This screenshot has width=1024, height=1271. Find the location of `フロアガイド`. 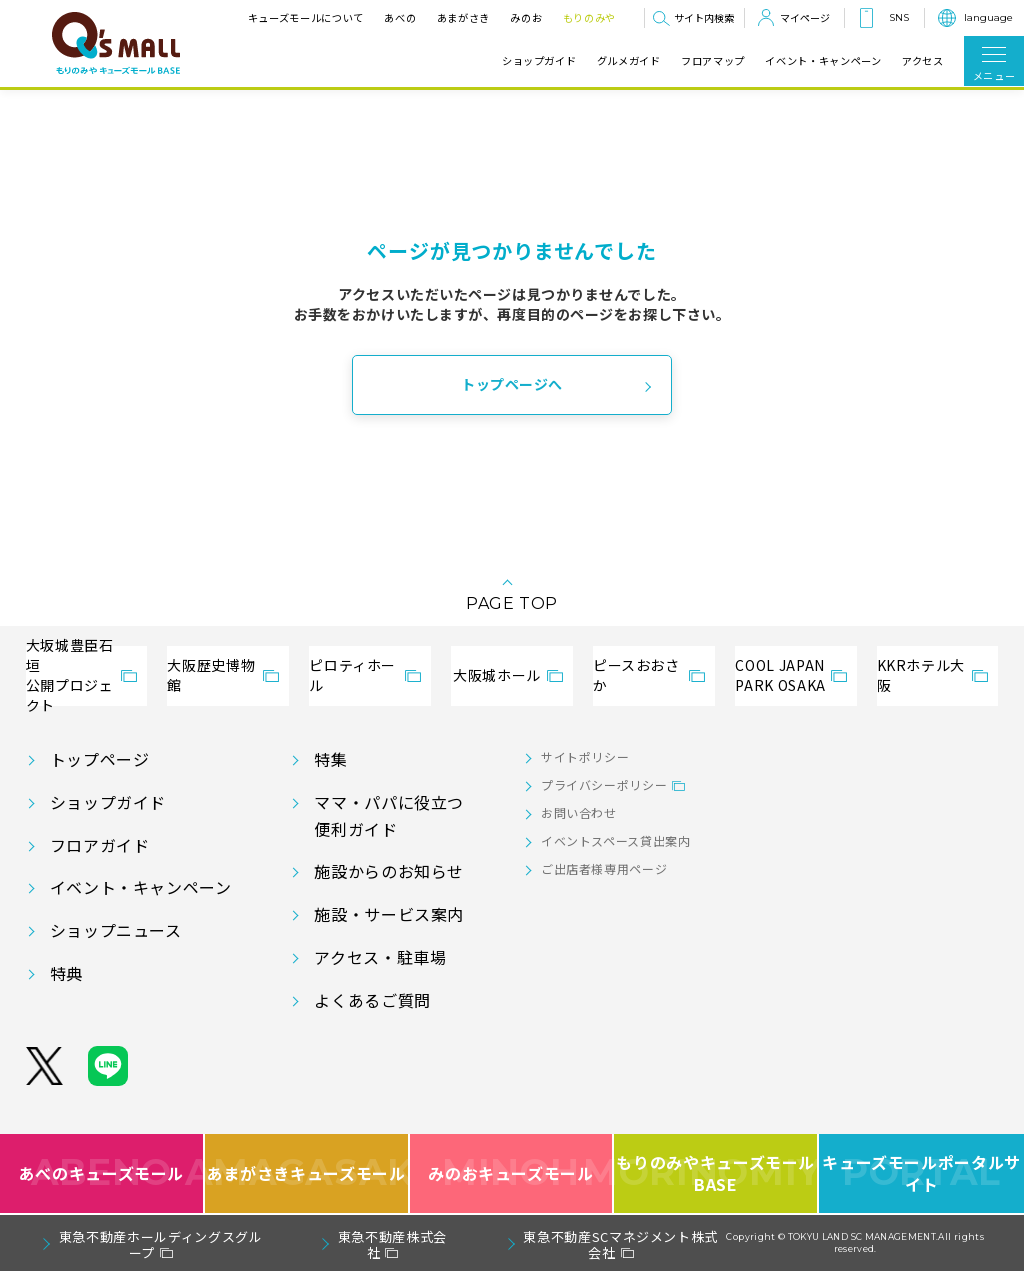

フロアガイド is located at coordinates (100, 845).